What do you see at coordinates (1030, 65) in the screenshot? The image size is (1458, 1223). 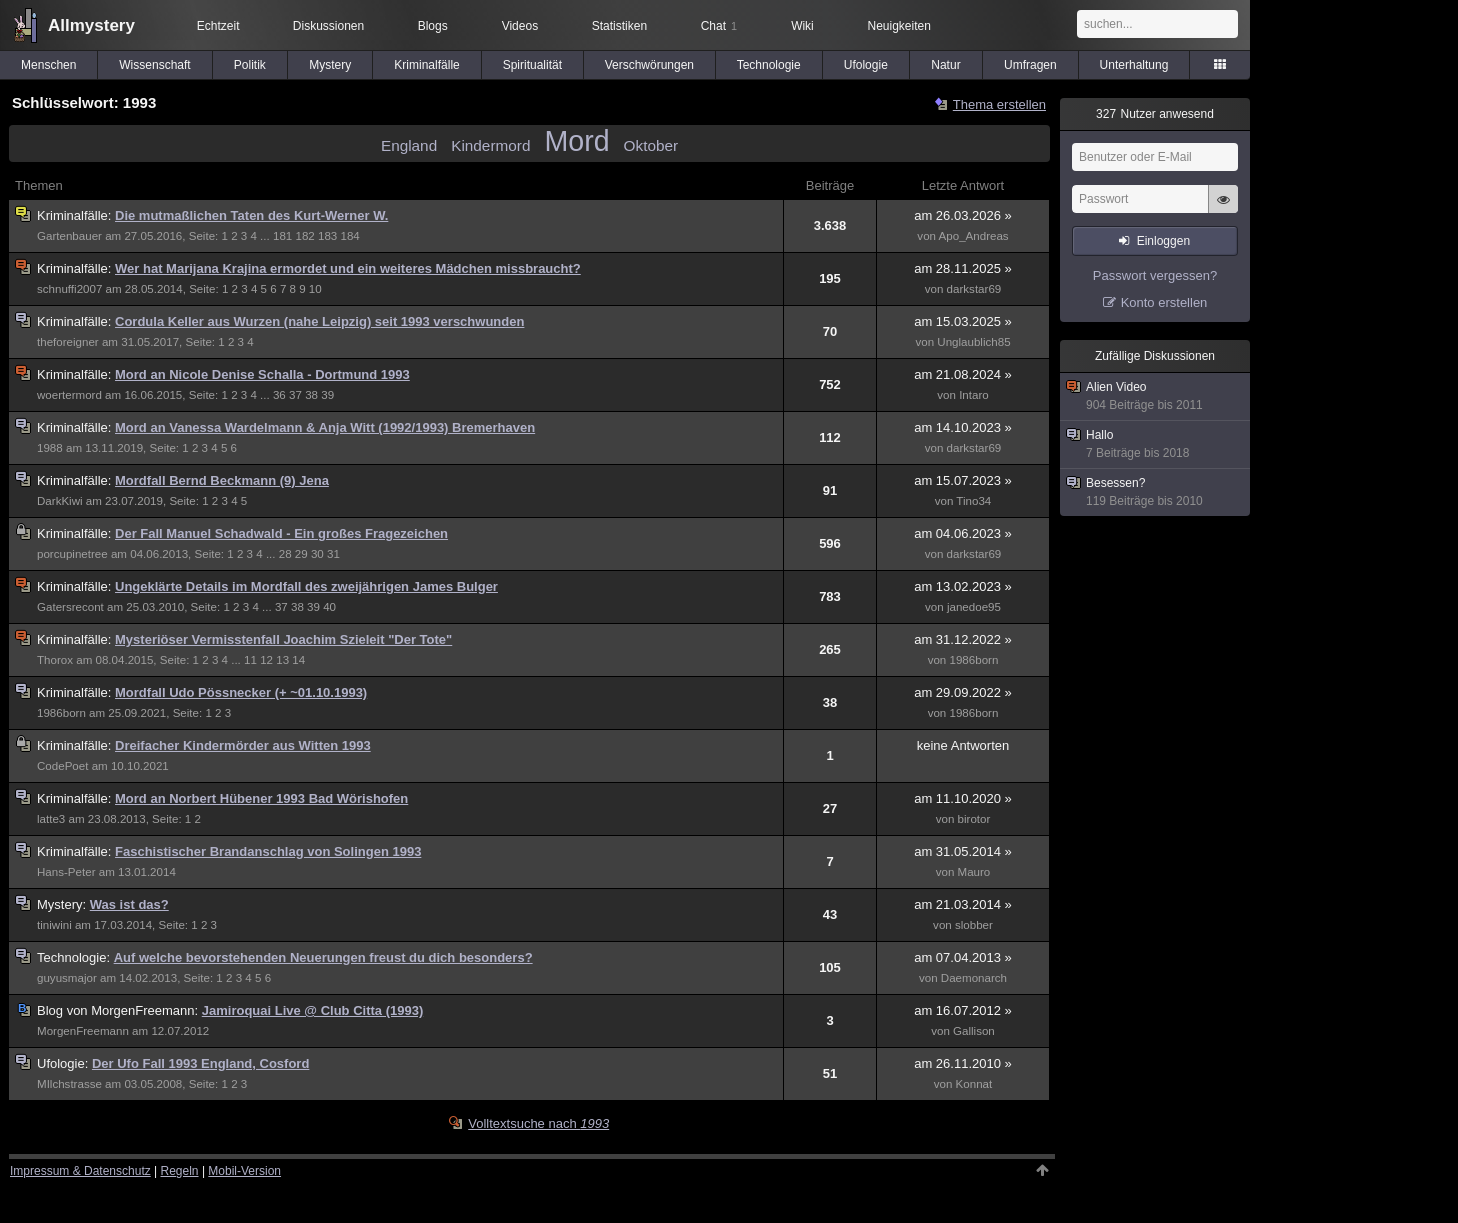 I see `Umfragen` at bounding box center [1030, 65].